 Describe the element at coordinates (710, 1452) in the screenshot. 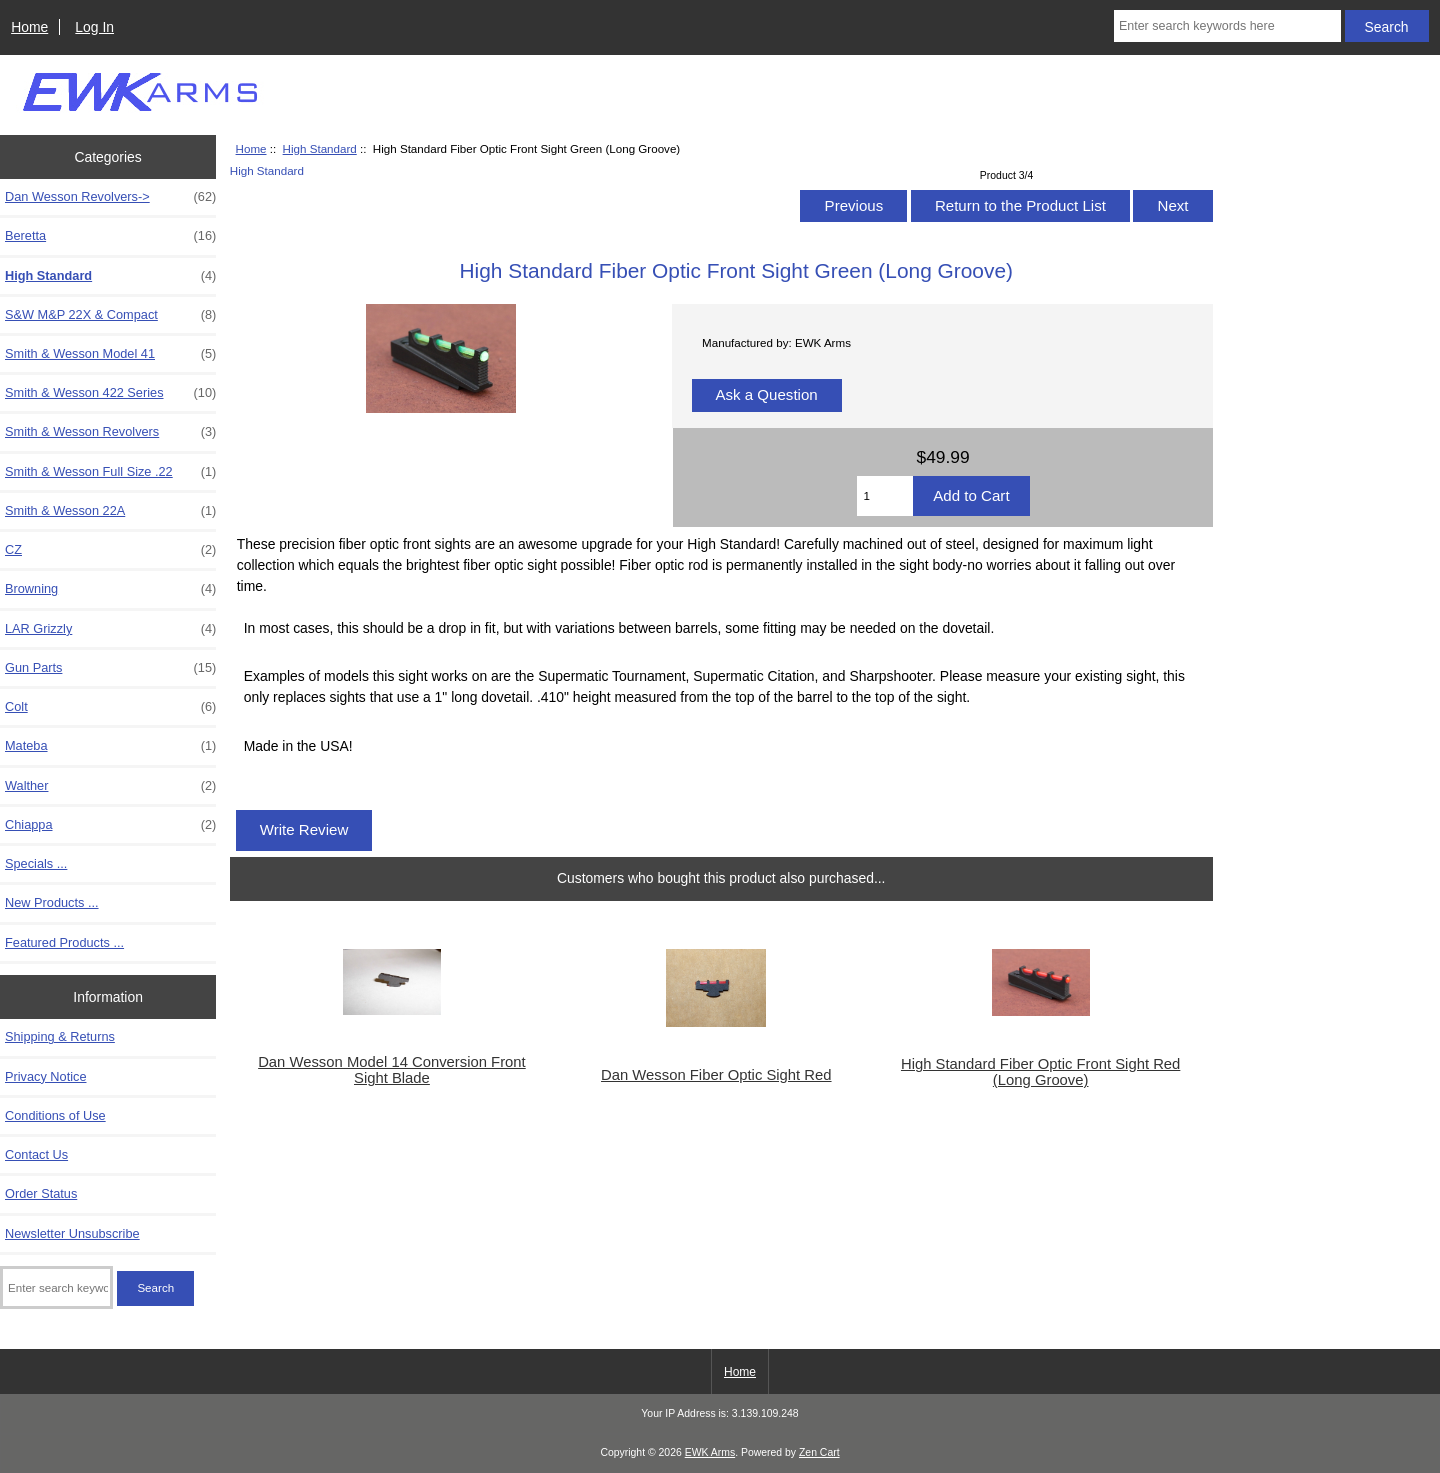

I see `EWK Arms` at that location.